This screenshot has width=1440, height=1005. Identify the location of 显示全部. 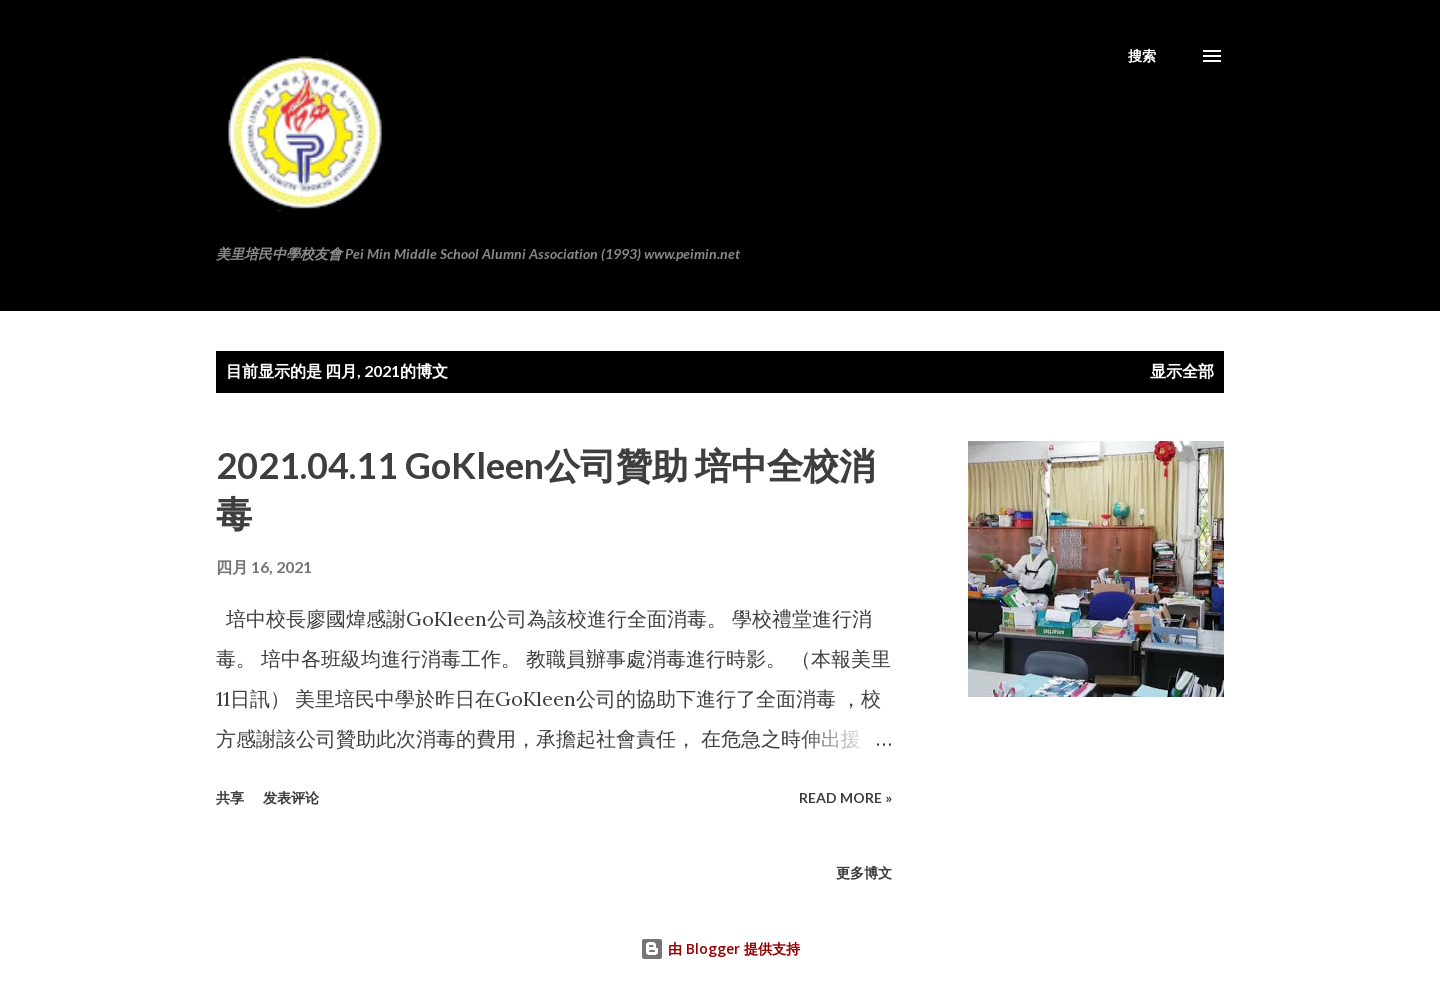
(1182, 370).